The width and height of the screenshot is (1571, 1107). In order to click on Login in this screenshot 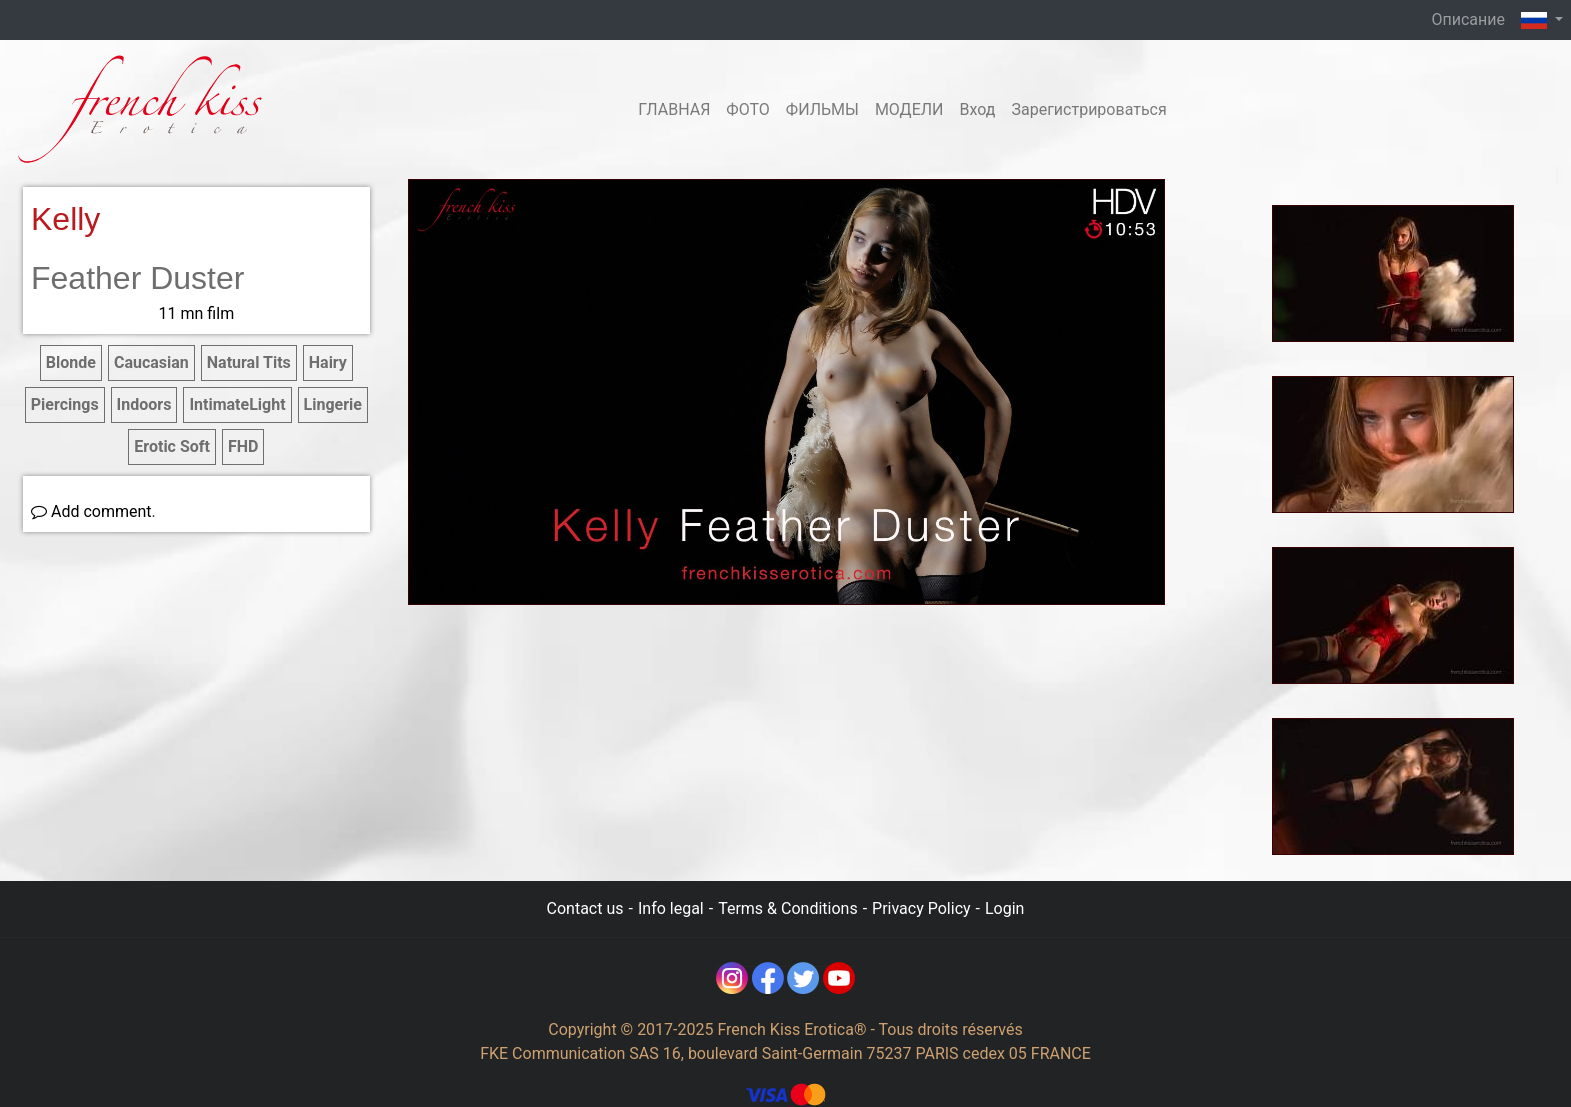, I will do `click(1004, 908)`.